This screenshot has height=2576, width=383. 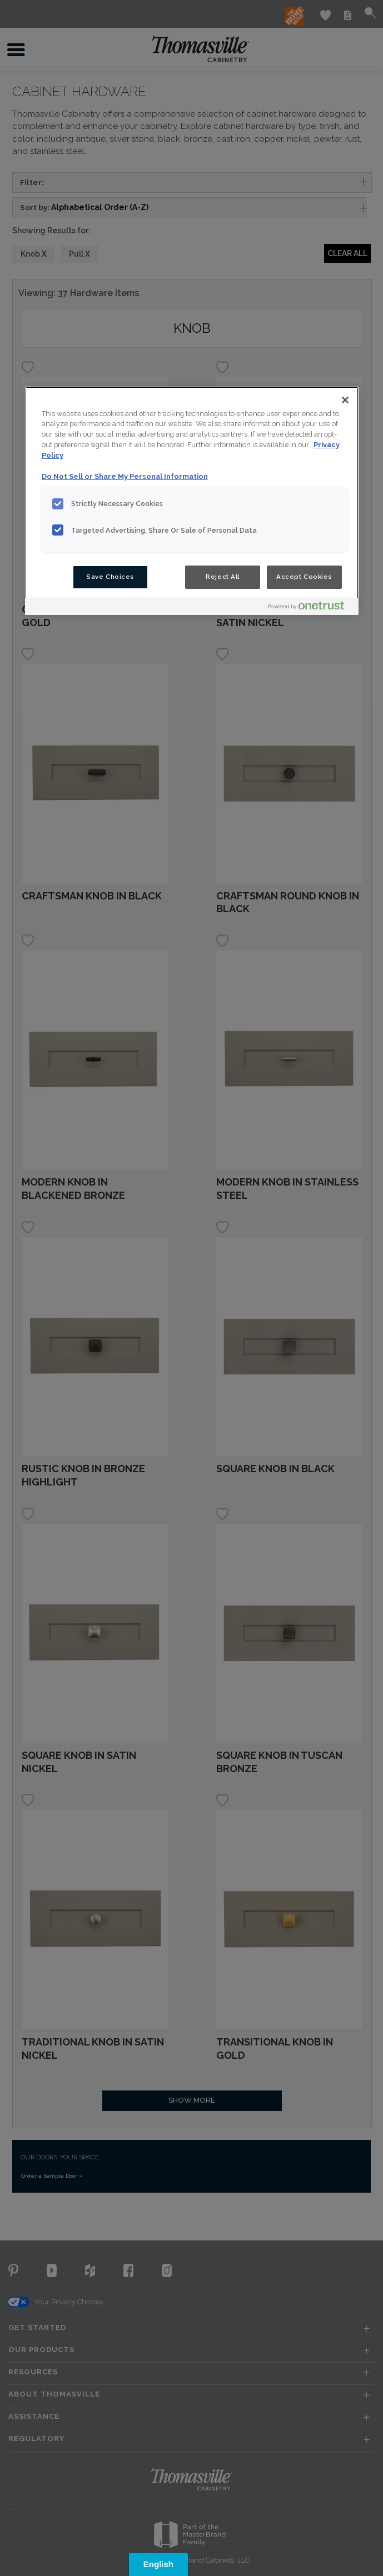 I want to click on [Powered by OneTrust Opens in a new Tab], so click(x=310, y=608).